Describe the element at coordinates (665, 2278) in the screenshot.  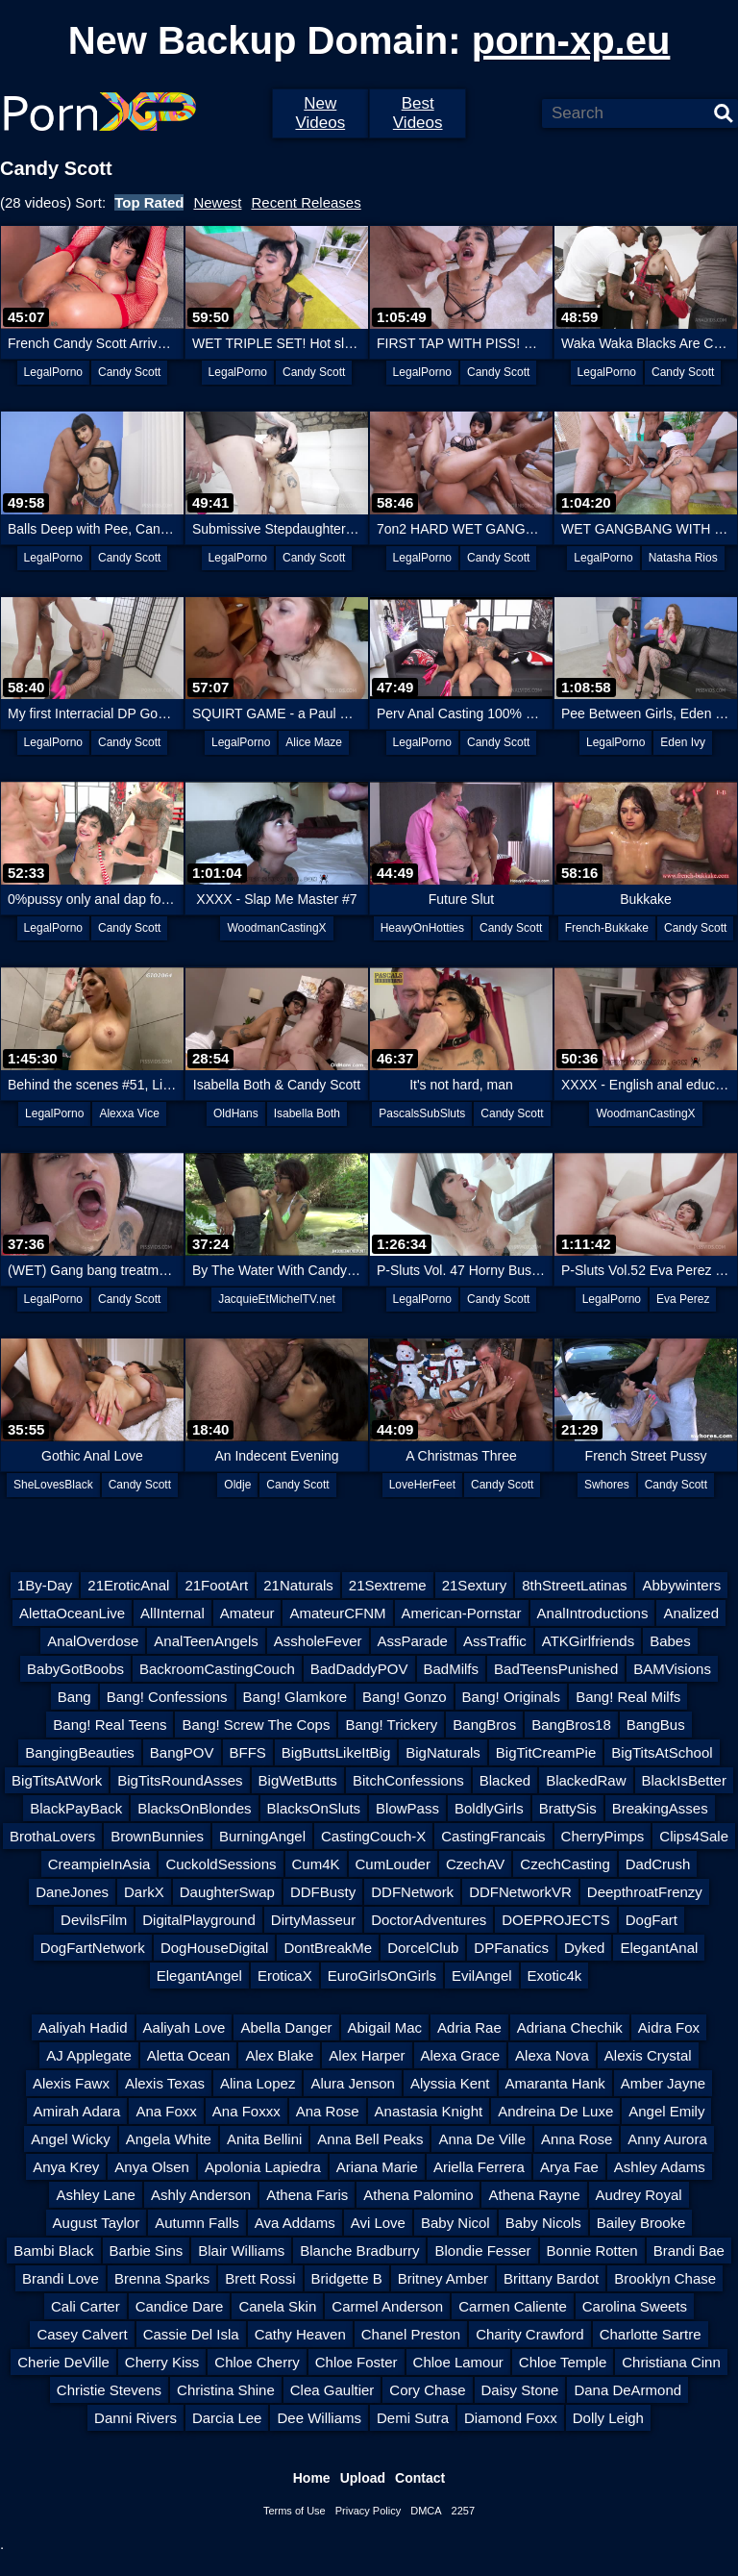
I see `Brooklyn Chase` at that location.